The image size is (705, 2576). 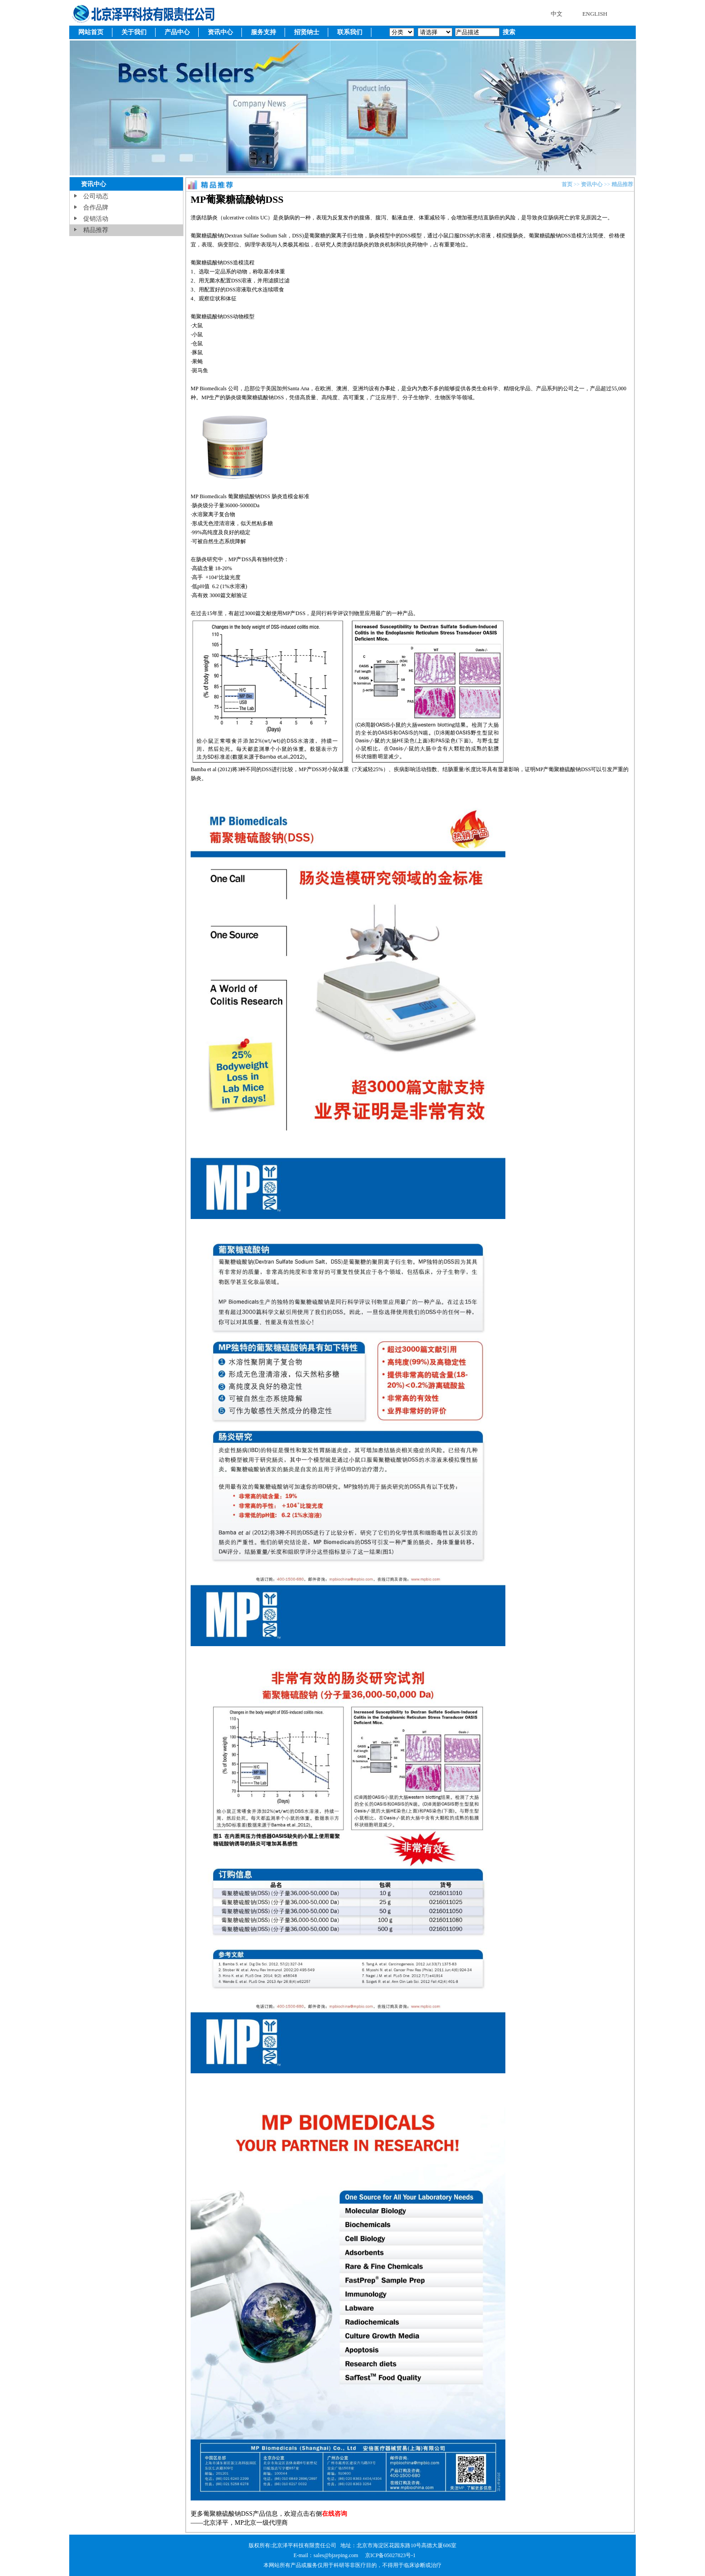 What do you see at coordinates (95, 218) in the screenshot?
I see `促销活动` at bounding box center [95, 218].